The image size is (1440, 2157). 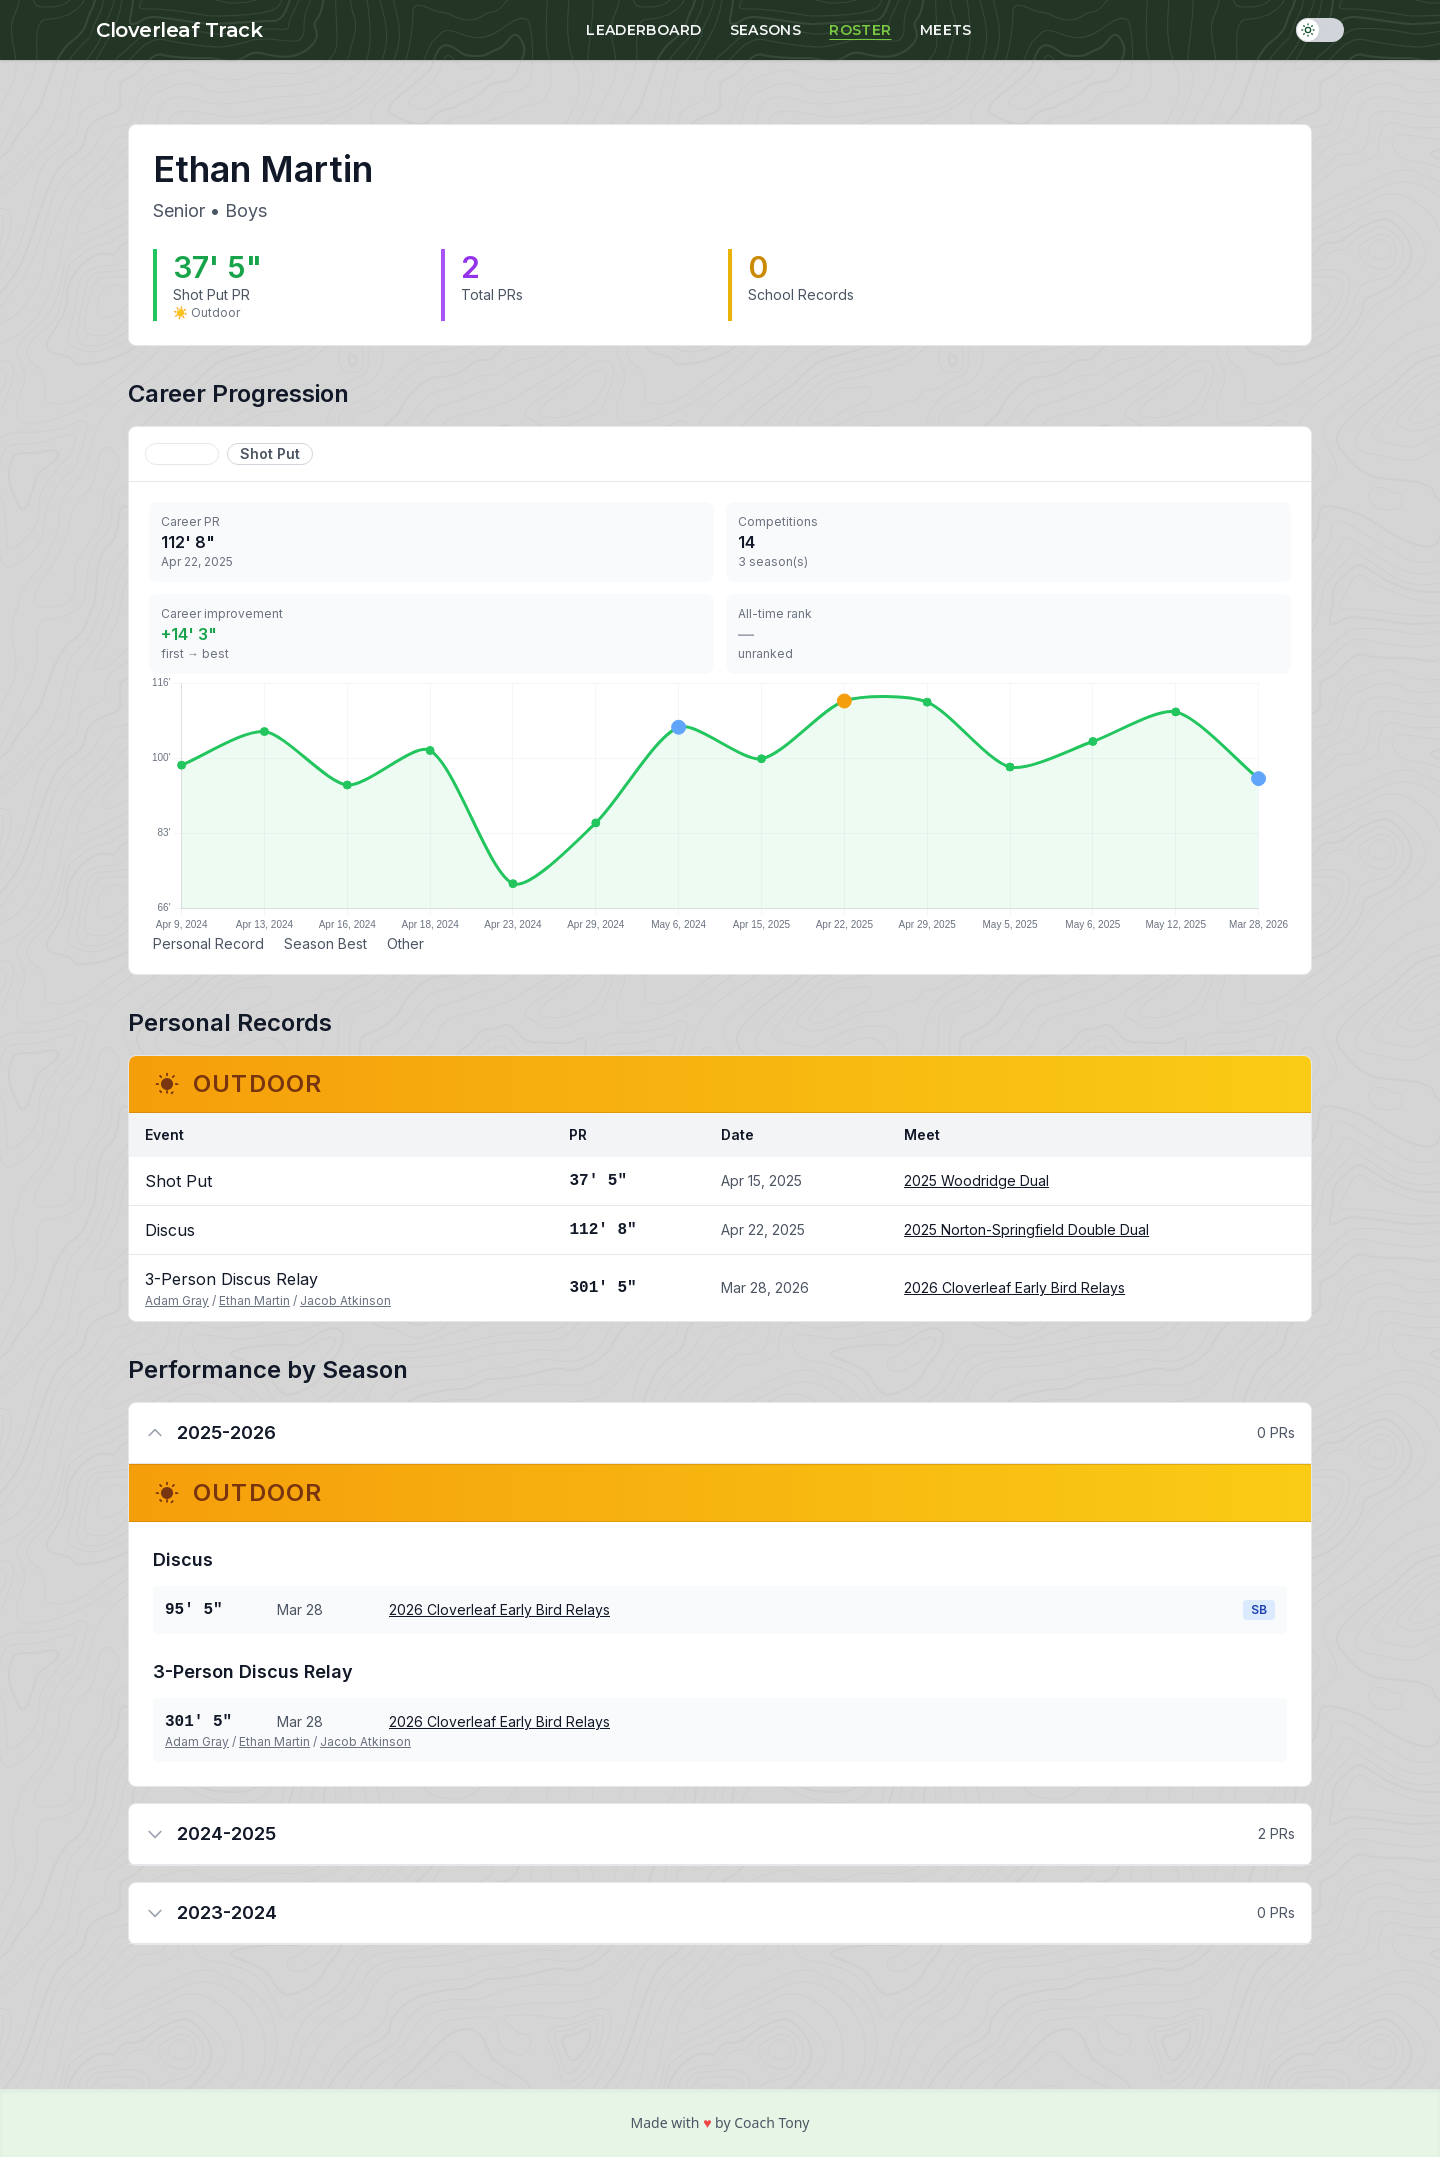 What do you see at coordinates (345, 1300) in the screenshot?
I see `Jacob Atkinson` at bounding box center [345, 1300].